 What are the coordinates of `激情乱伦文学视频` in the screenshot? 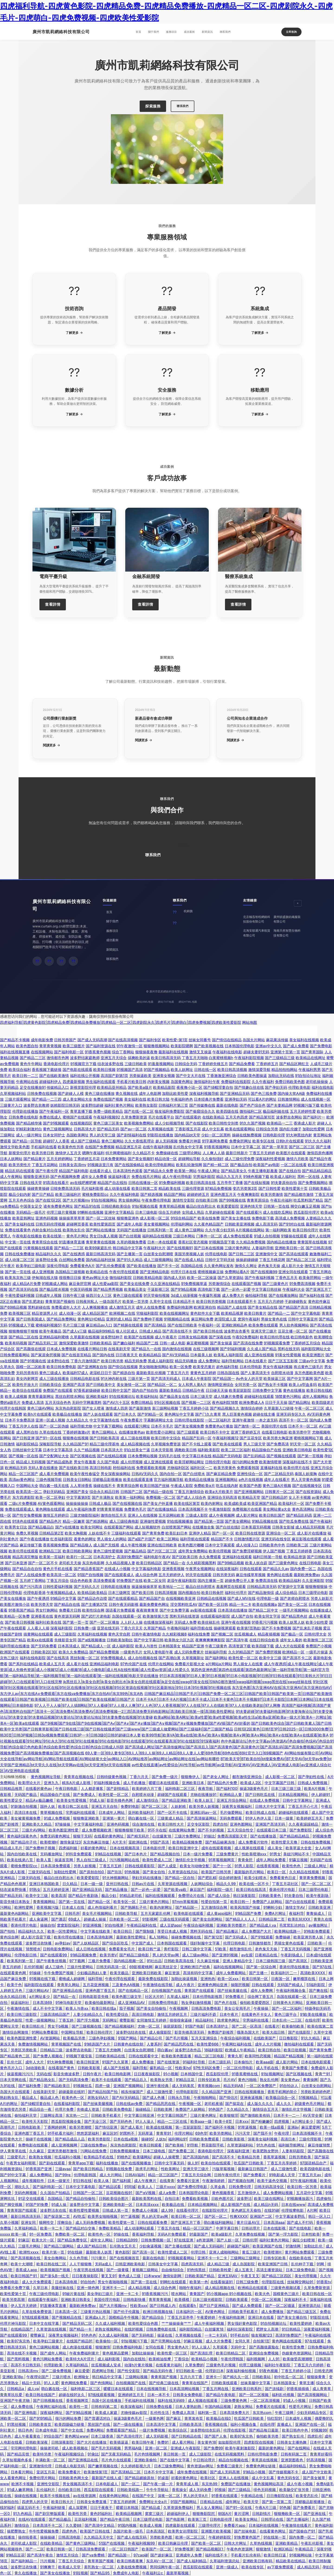 It's located at (190, 1859).